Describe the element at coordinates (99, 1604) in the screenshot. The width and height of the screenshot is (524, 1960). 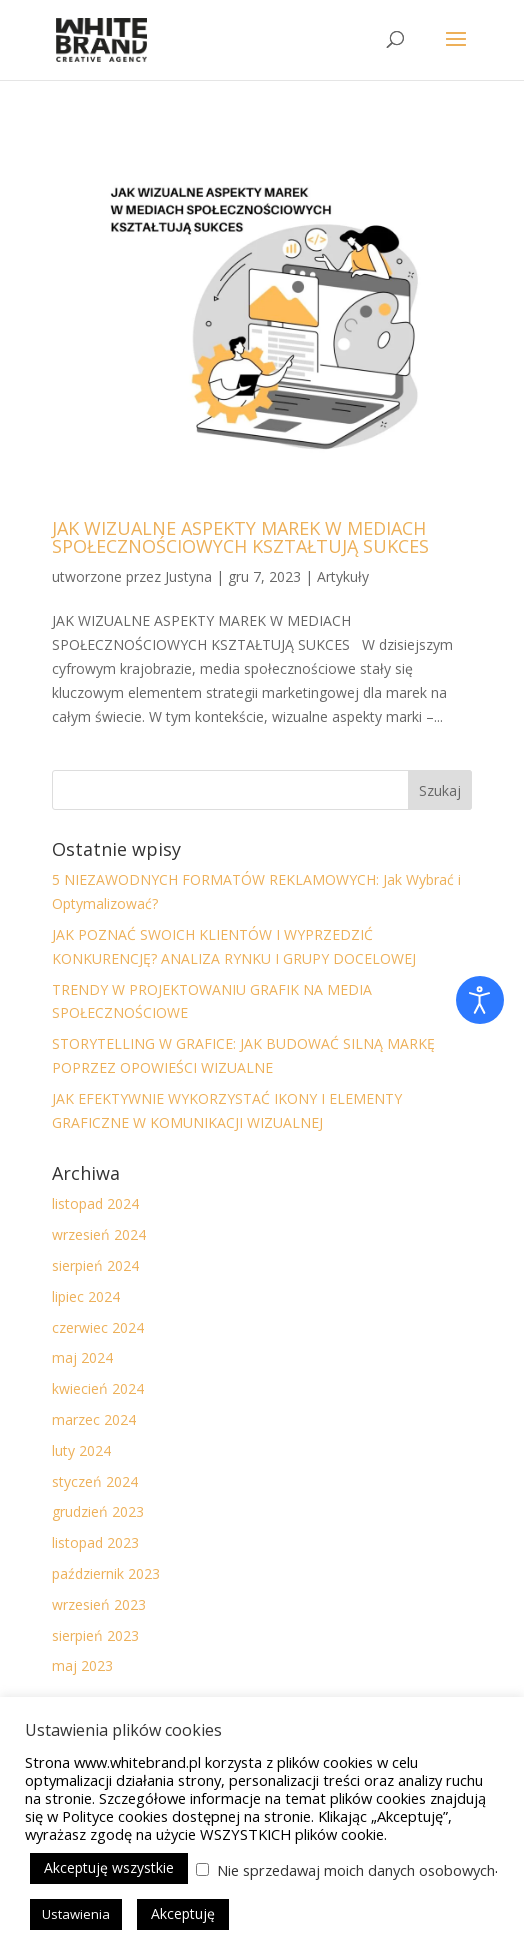
I see `wrzesień 2023` at that location.